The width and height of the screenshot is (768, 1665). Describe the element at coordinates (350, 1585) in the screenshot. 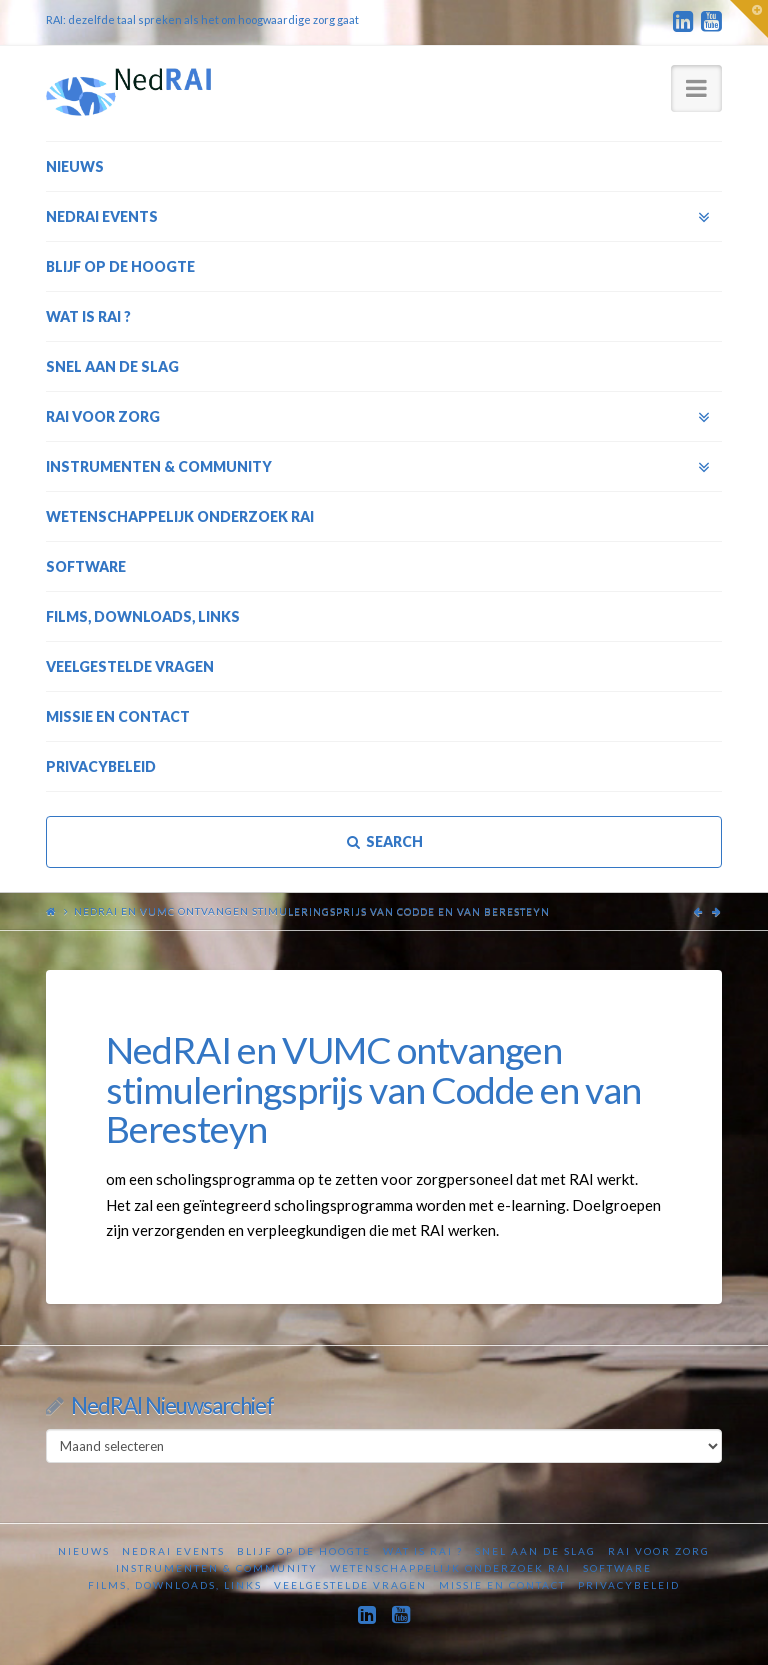

I see `Veelgestelde vragen` at that location.